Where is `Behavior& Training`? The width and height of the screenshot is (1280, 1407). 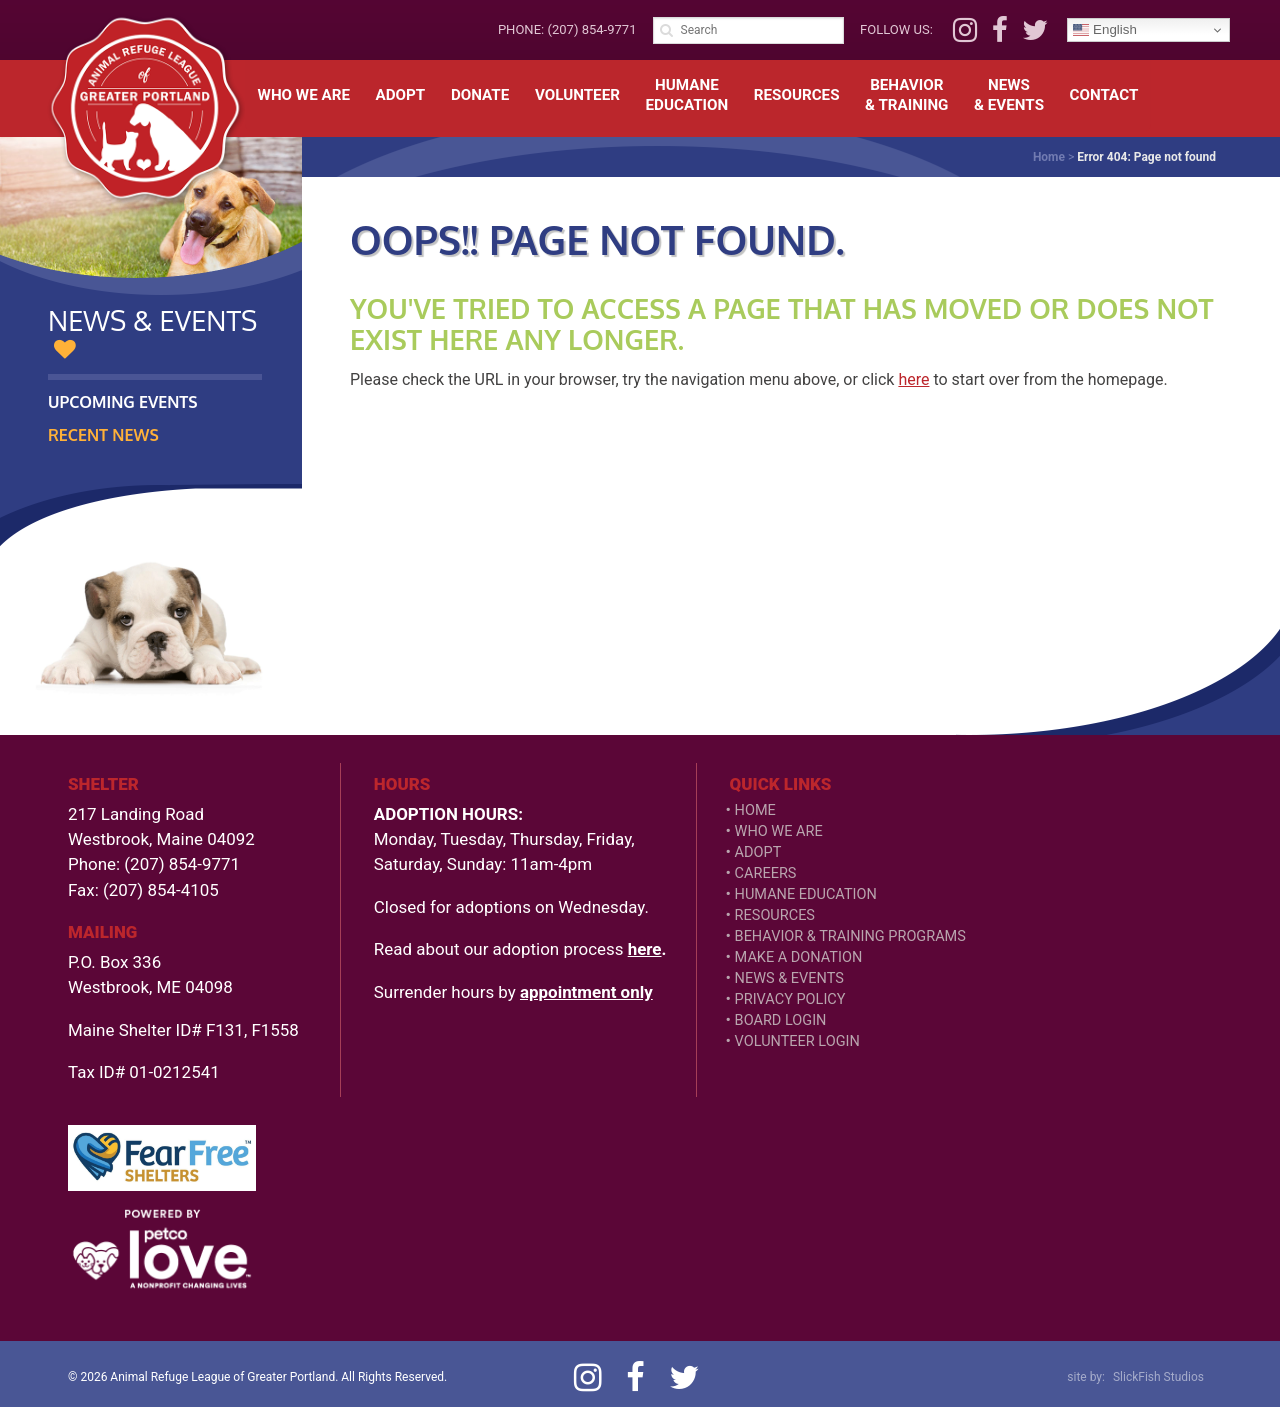
Behavior& Training is located at coordinates (906, 95).